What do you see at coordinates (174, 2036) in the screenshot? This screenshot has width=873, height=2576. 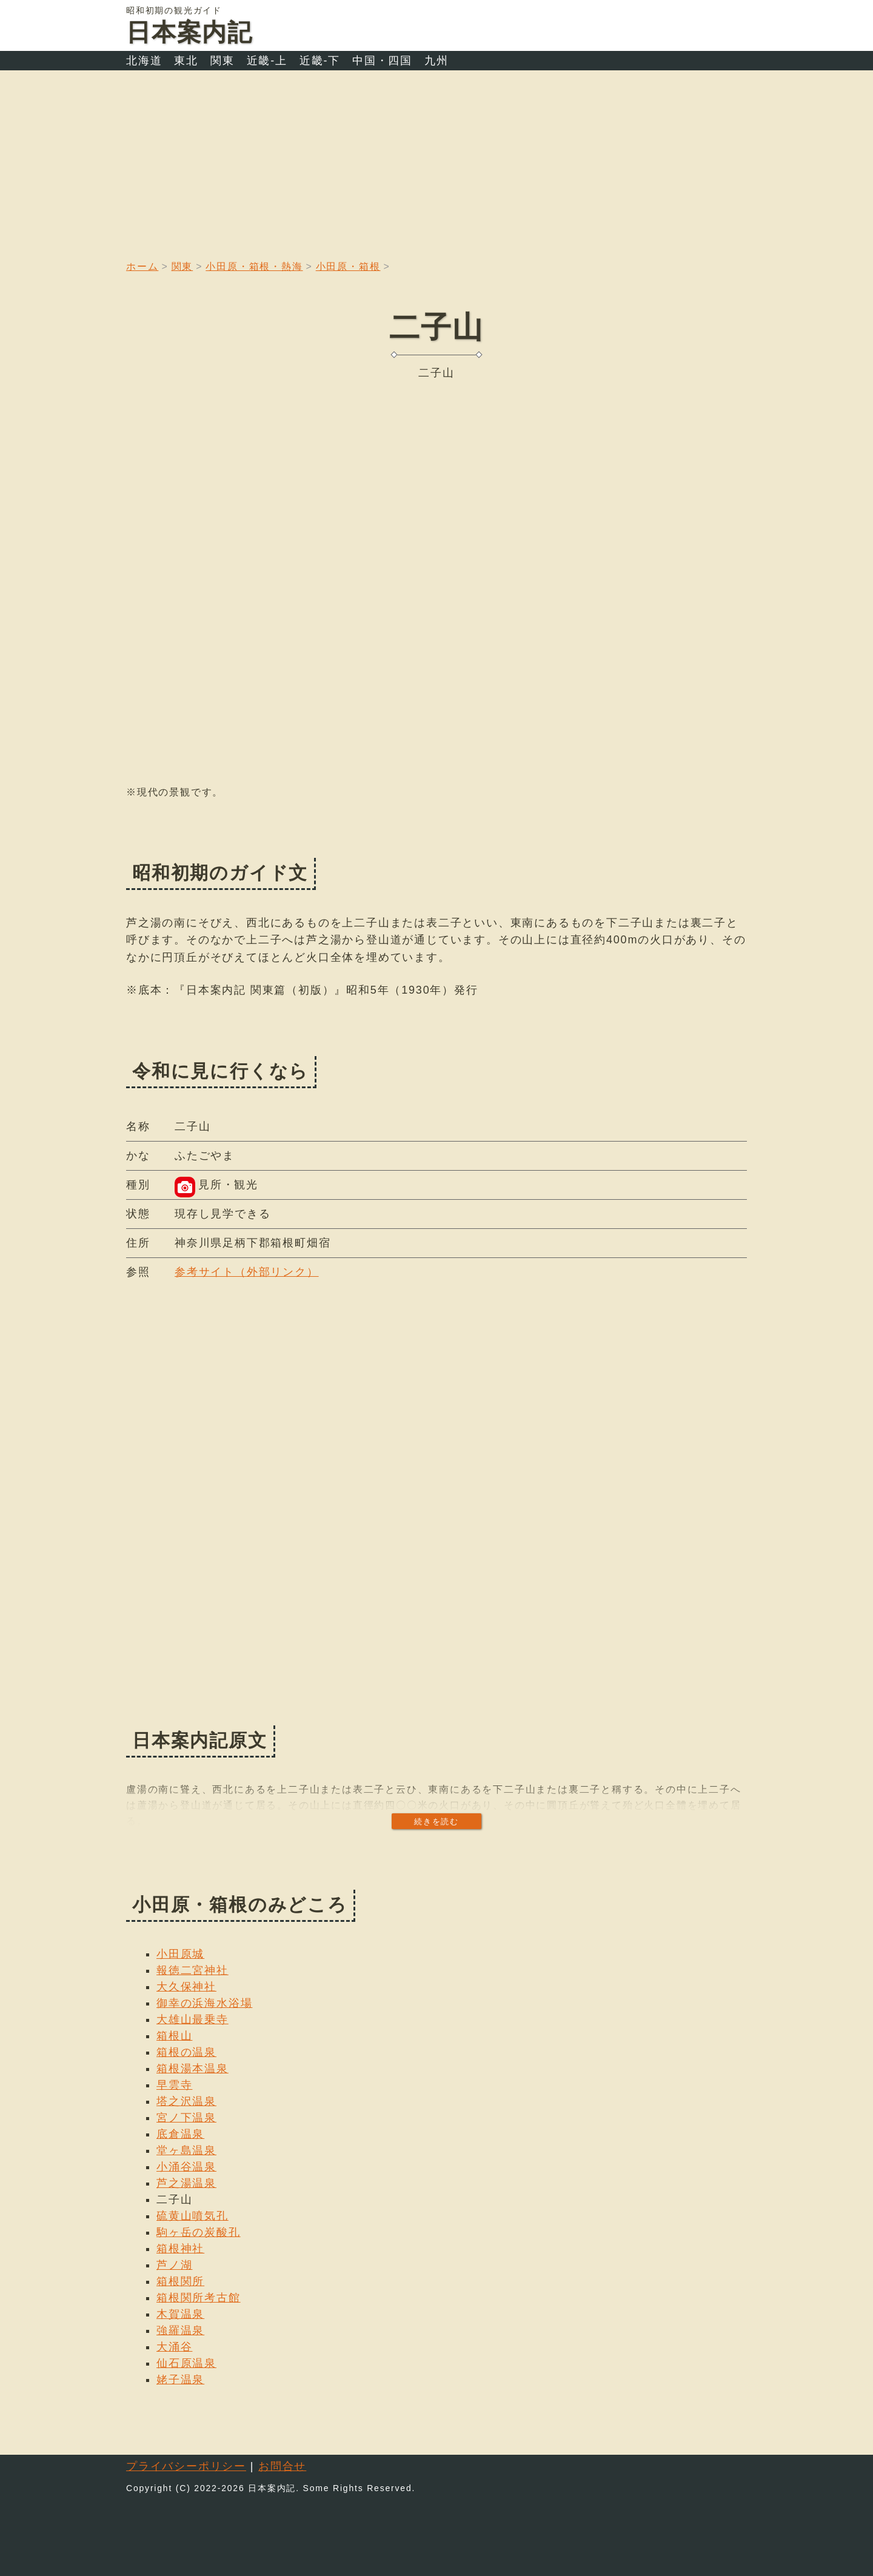 I see `箱根山` at bounding box center [174, 2036].